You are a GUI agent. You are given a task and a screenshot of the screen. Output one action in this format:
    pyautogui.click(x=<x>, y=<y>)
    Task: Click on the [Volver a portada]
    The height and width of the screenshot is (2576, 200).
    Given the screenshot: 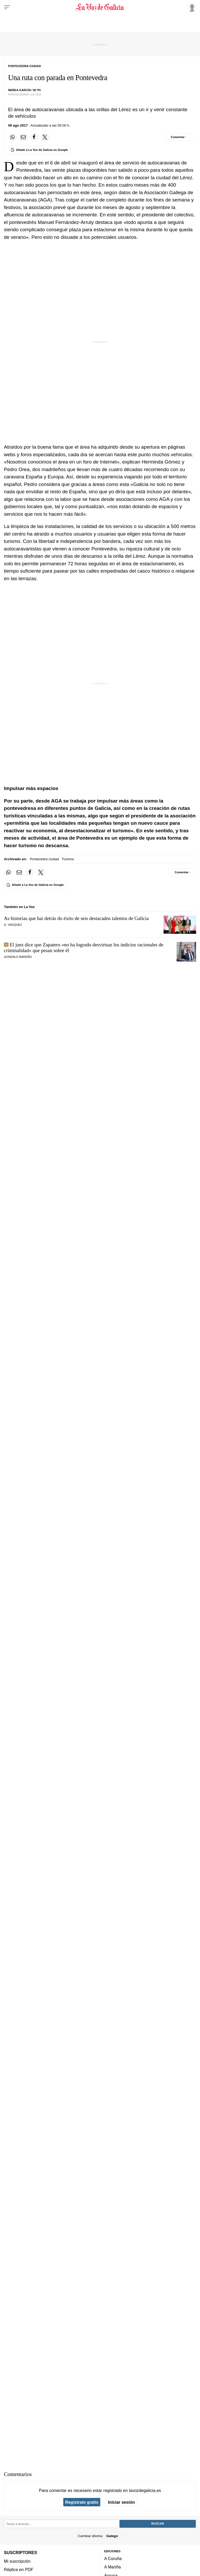 What is the action you would take?
    pyautogui.click(x=100, y=7)
    